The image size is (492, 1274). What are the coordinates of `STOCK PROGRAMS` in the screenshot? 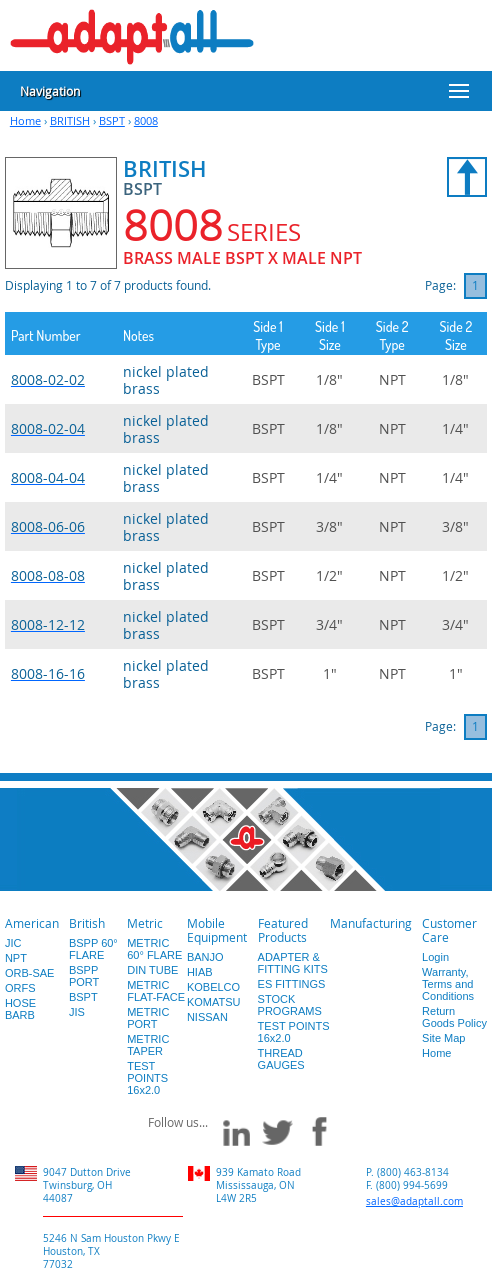 It's located at (290, 1005).